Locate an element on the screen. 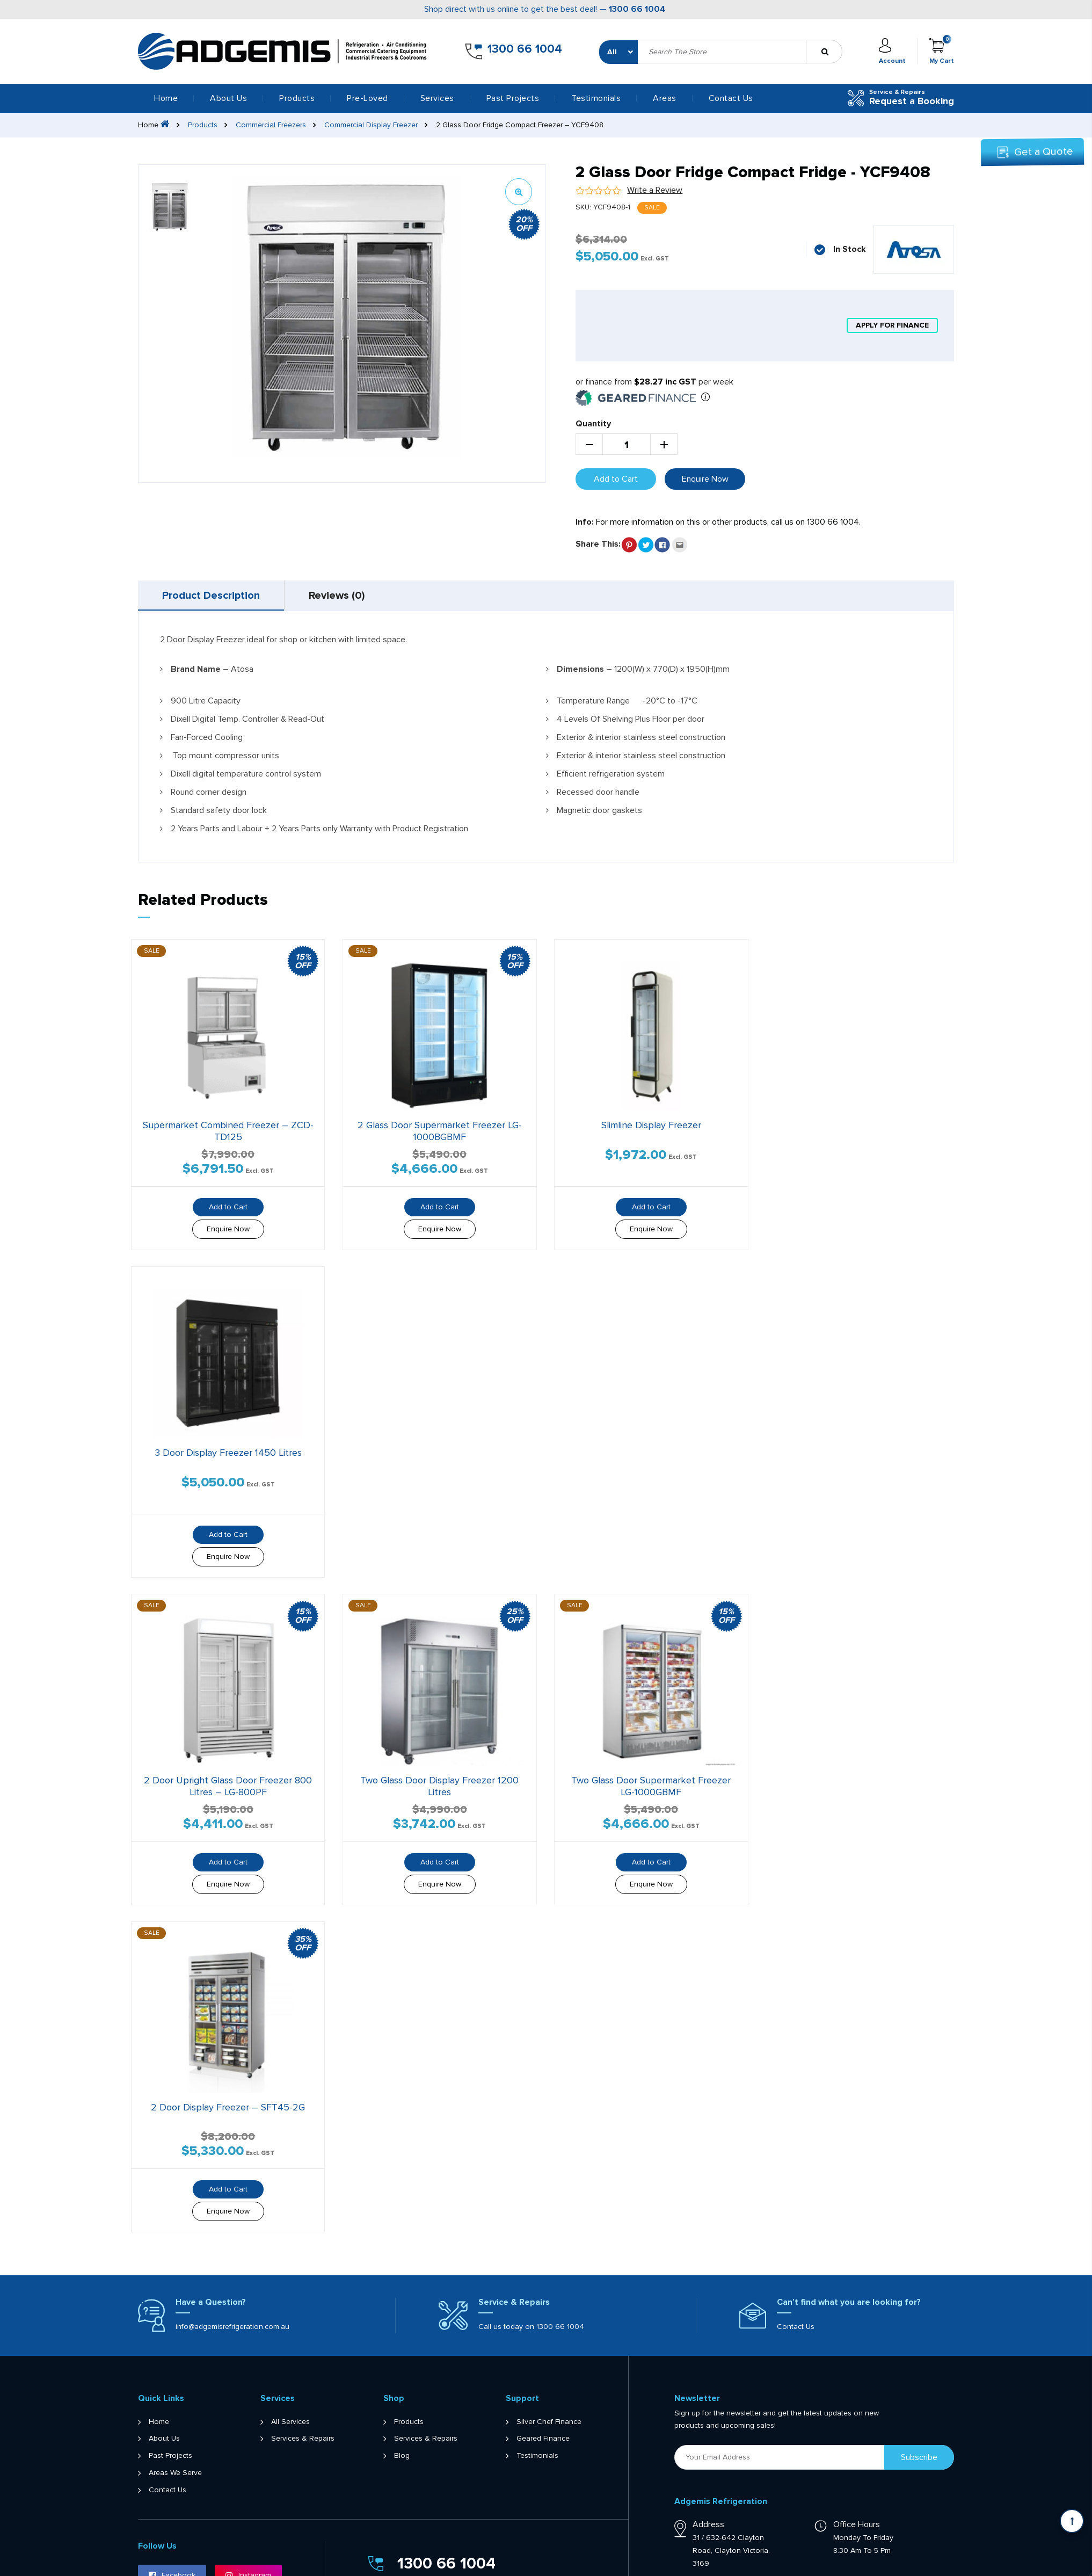 The image size is (1092, 2576). Areas We Serve is located at coordinates (175, 2473).